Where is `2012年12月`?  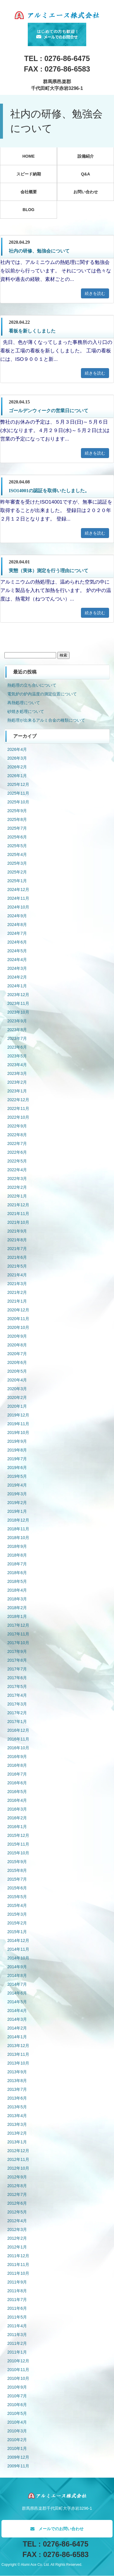
2012年12月 is located at coordinates (18, 2150).